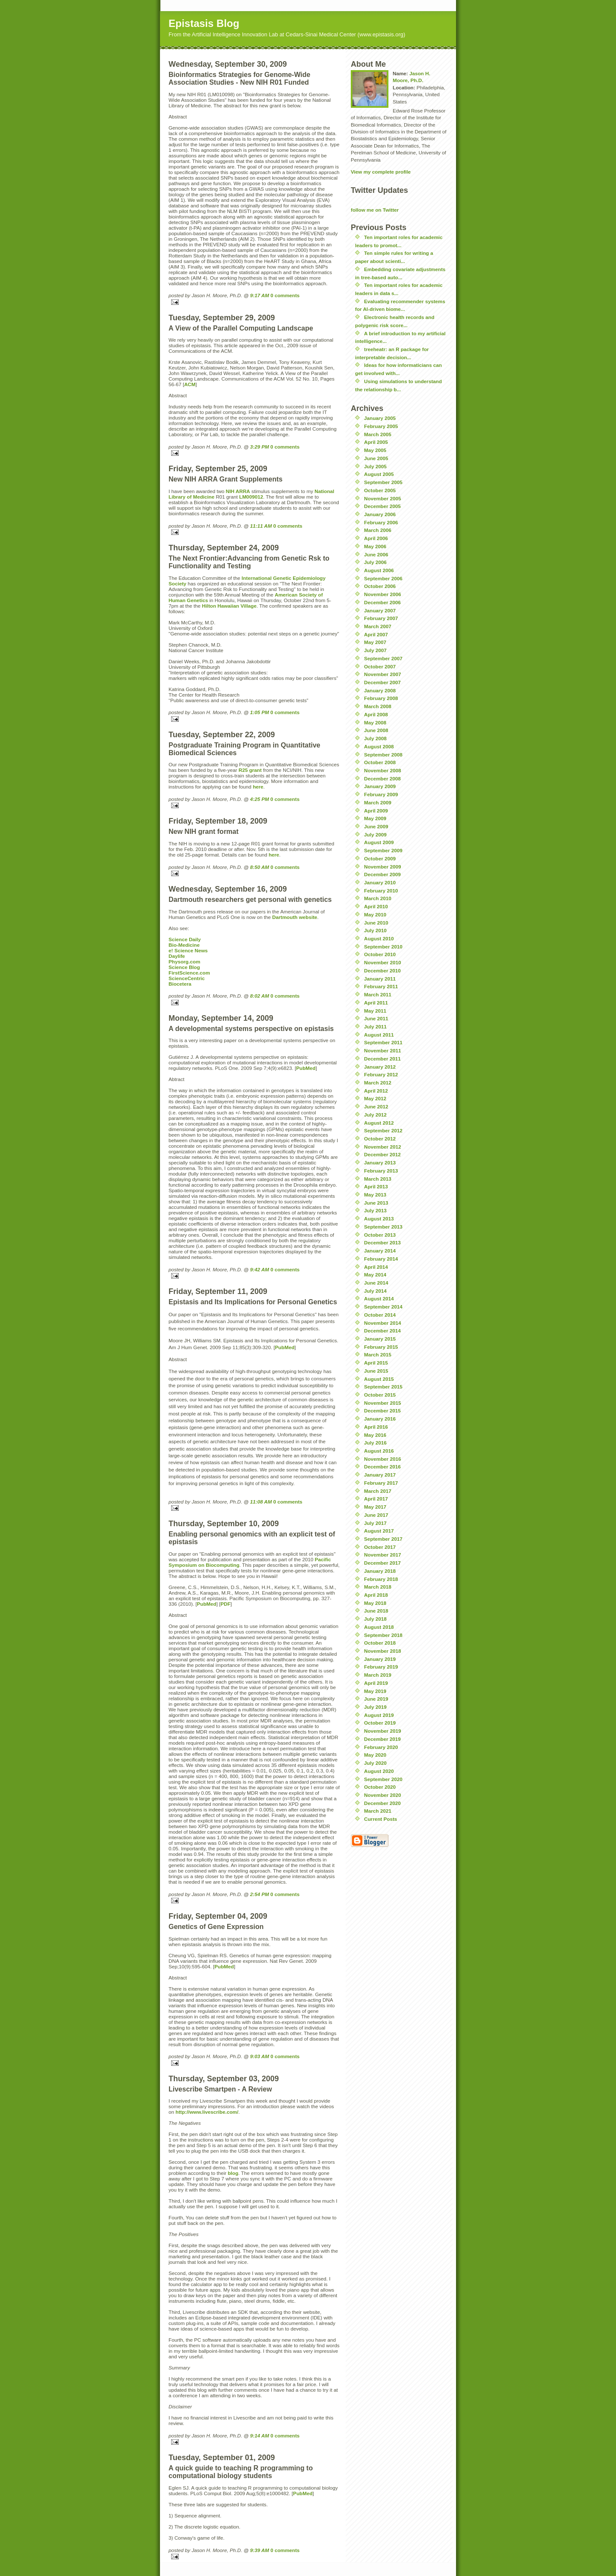 The width and height of the screenshot is (616, 2576). I want to click on March 2007, so click(377, 626).